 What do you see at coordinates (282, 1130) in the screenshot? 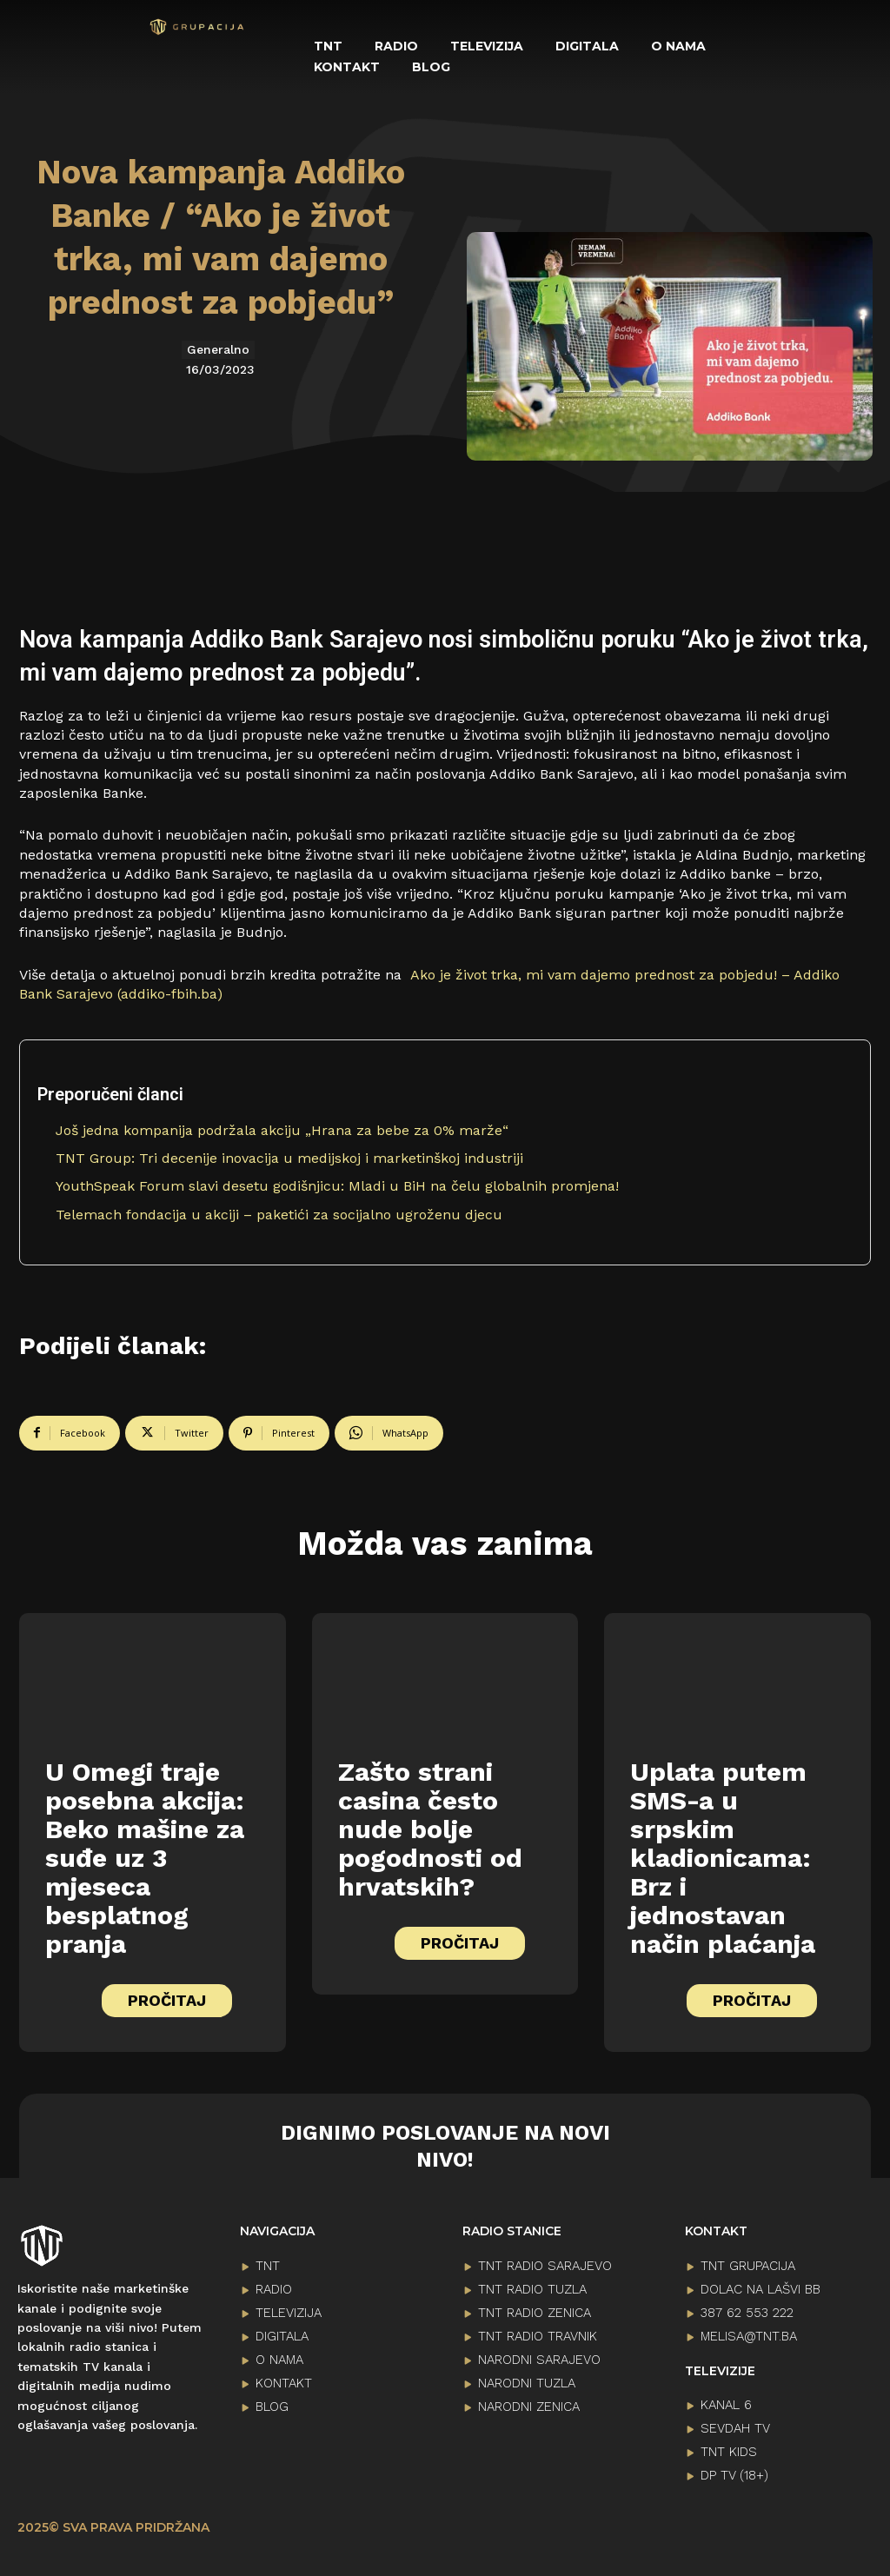
I see `Još jedna kompanija podržala akciju „Hrana za bebe za 0% marže“` at bounding box center [282, 1130].